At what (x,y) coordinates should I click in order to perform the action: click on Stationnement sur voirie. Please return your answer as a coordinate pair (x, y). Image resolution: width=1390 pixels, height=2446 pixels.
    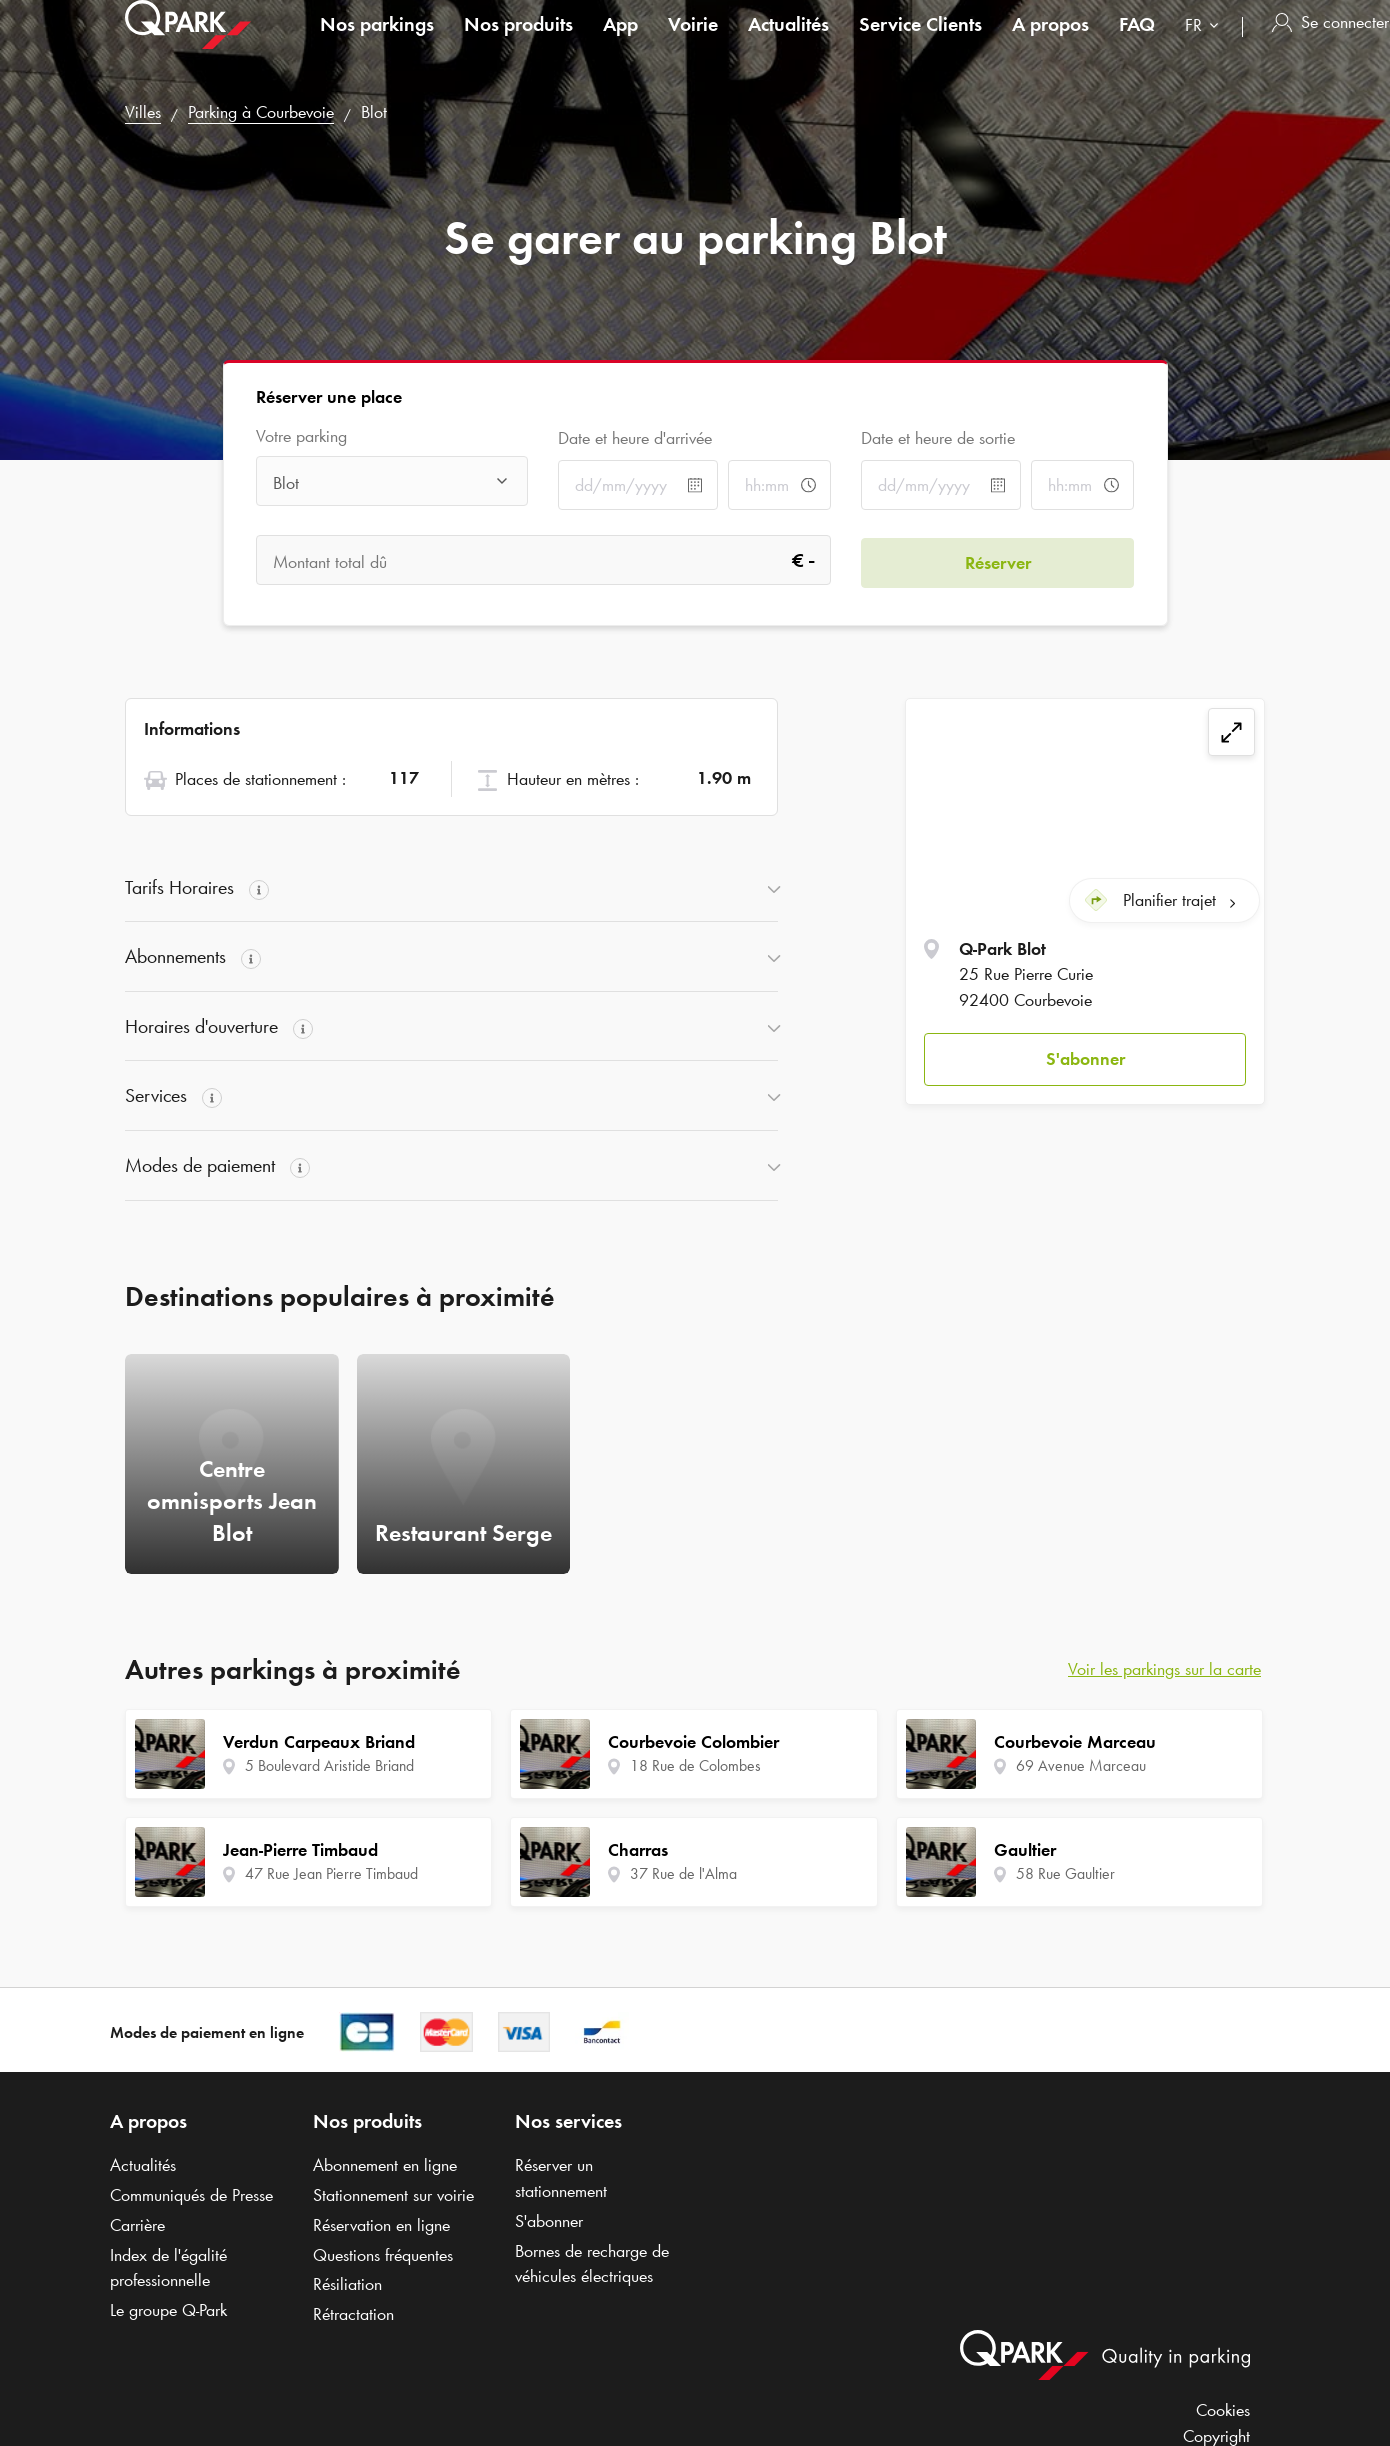
    Looking at the image, I should click on (393, 2195).